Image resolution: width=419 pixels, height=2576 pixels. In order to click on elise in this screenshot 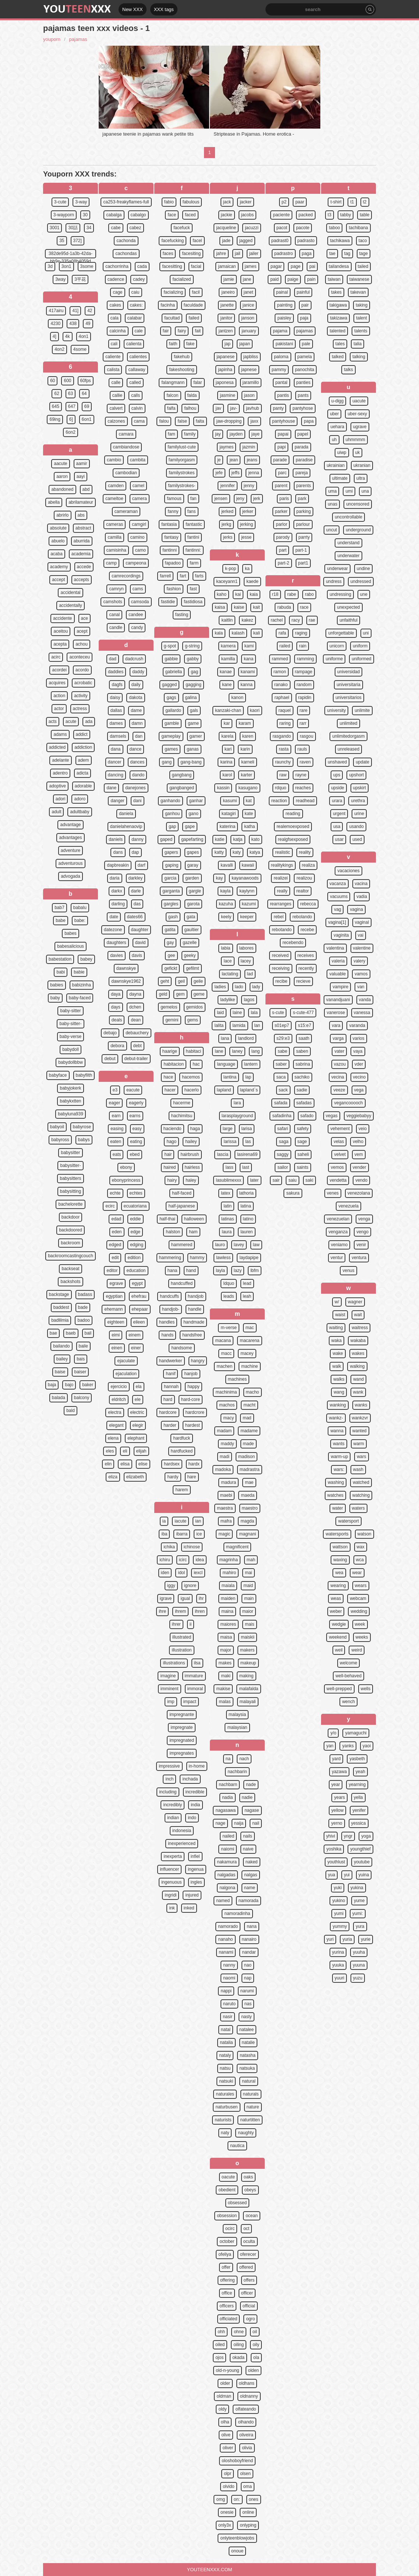, I will do `click(143, 1464)`.